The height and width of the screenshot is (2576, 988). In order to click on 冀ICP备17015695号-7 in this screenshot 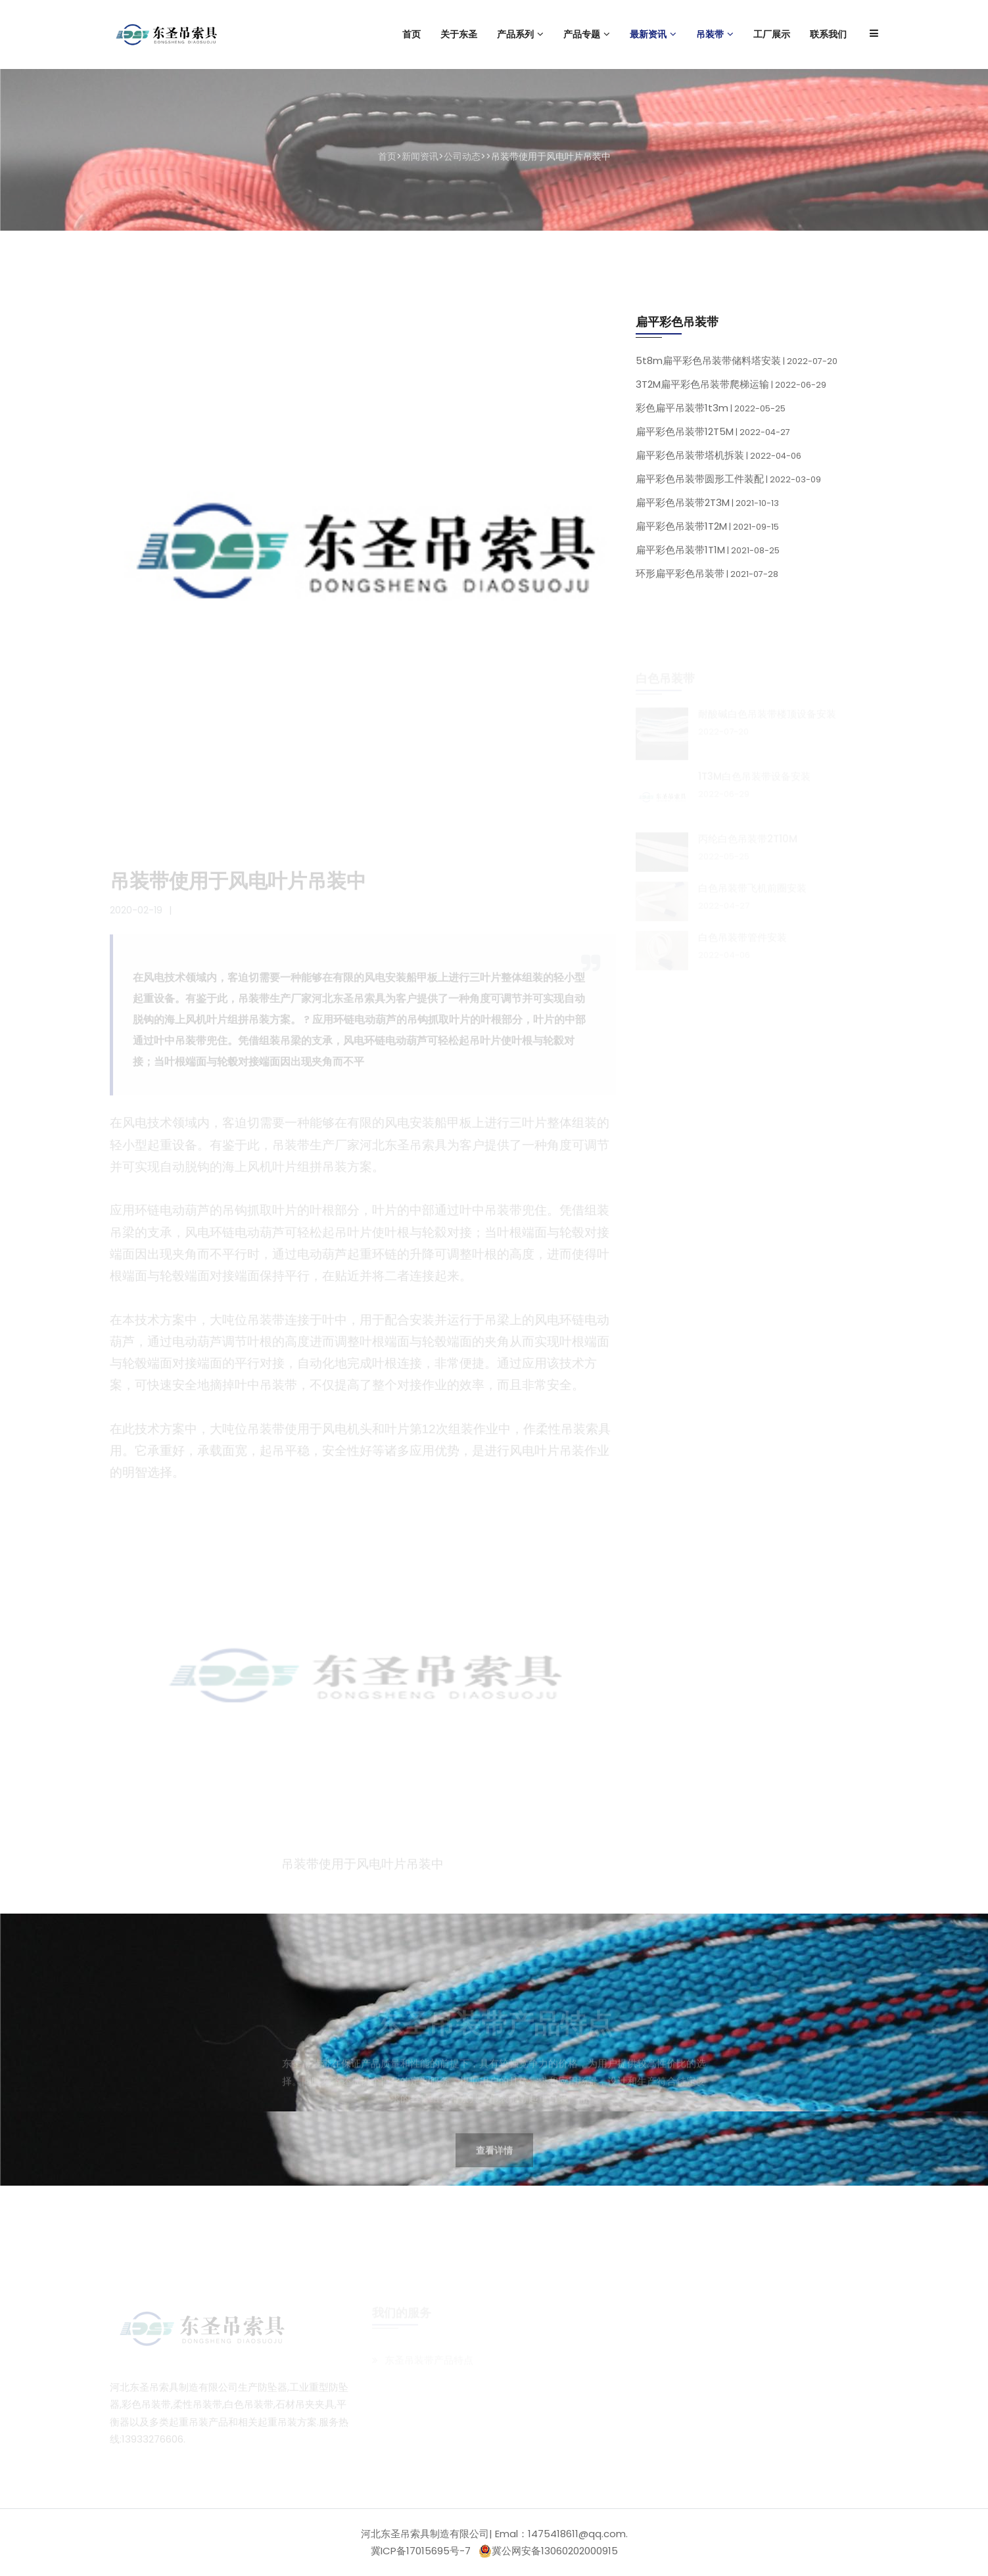, I will do `click(421, 2551)`.